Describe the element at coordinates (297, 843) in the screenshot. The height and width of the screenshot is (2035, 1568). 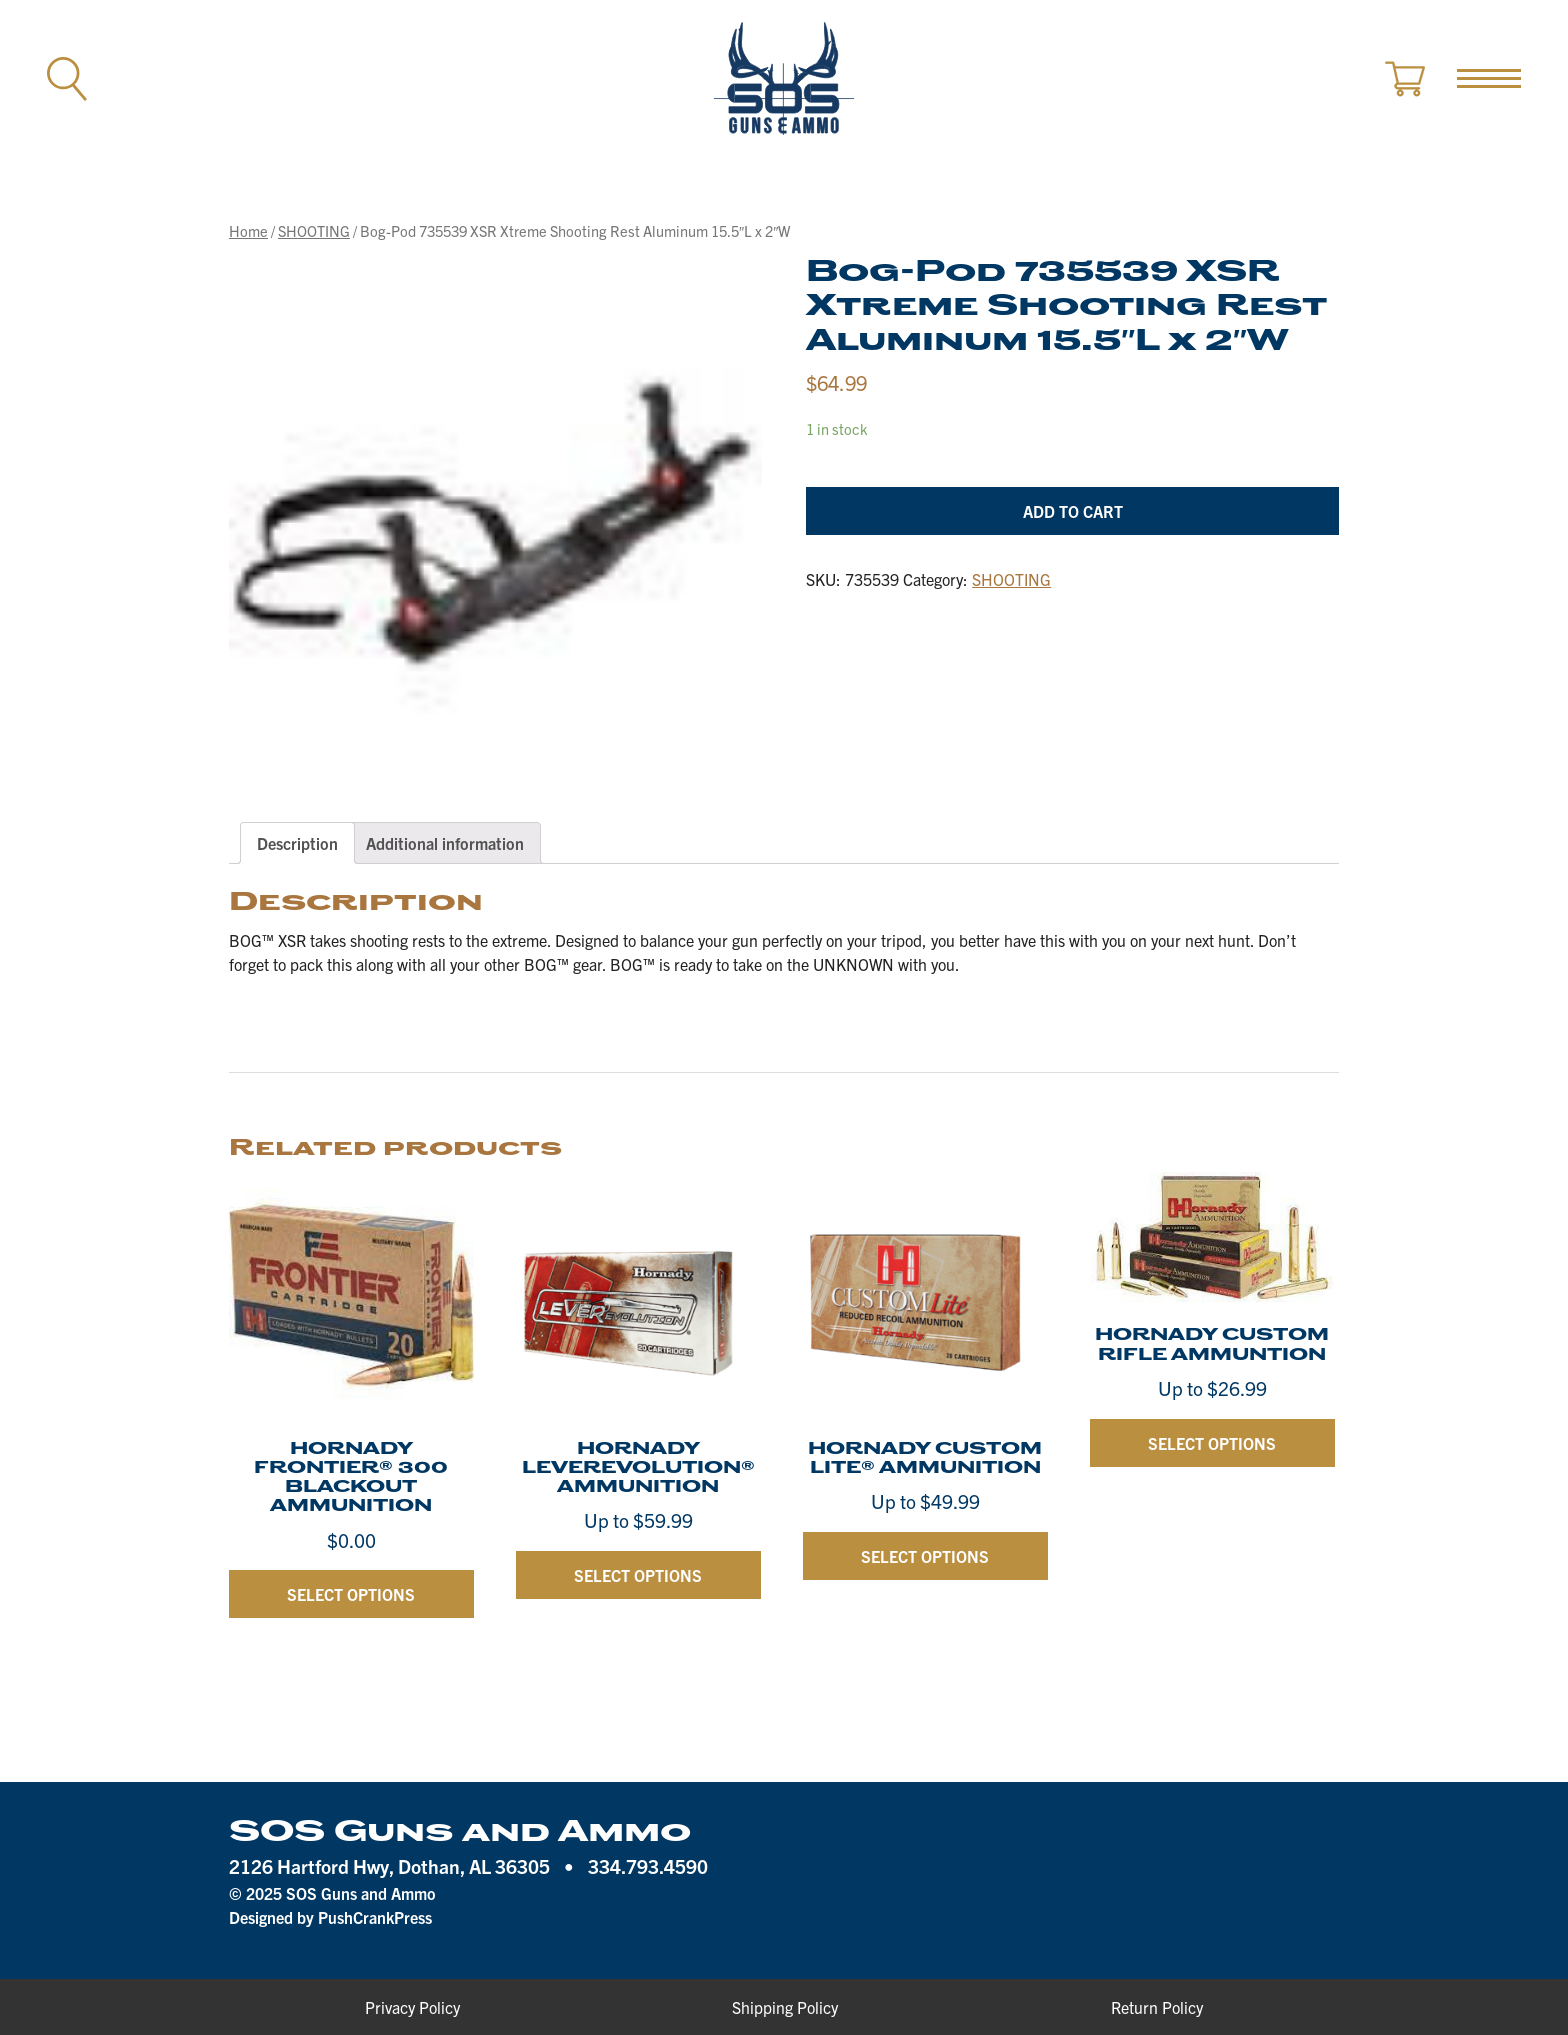
I see `[tab]` at that location.